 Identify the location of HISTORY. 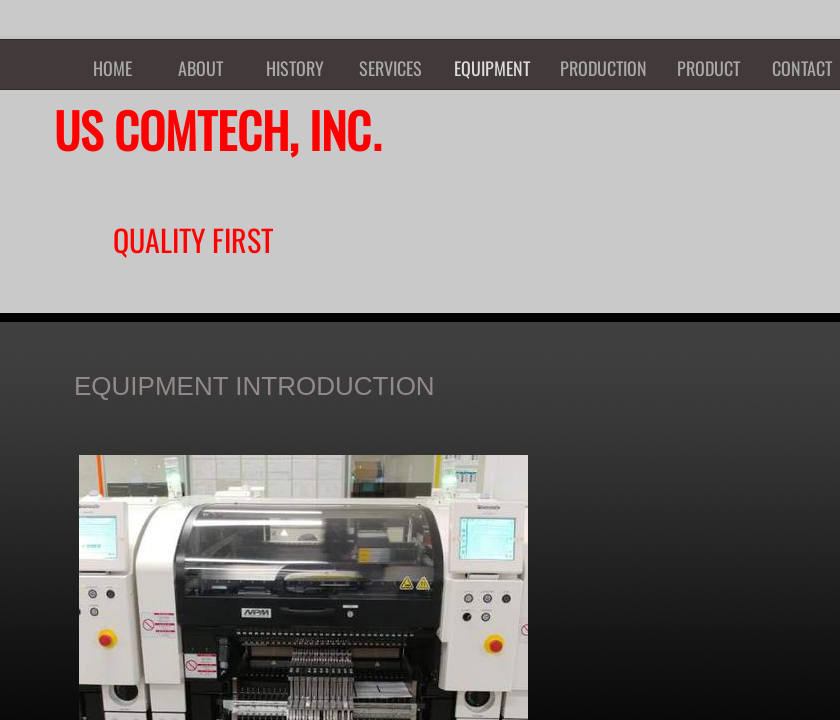
(295, 68).